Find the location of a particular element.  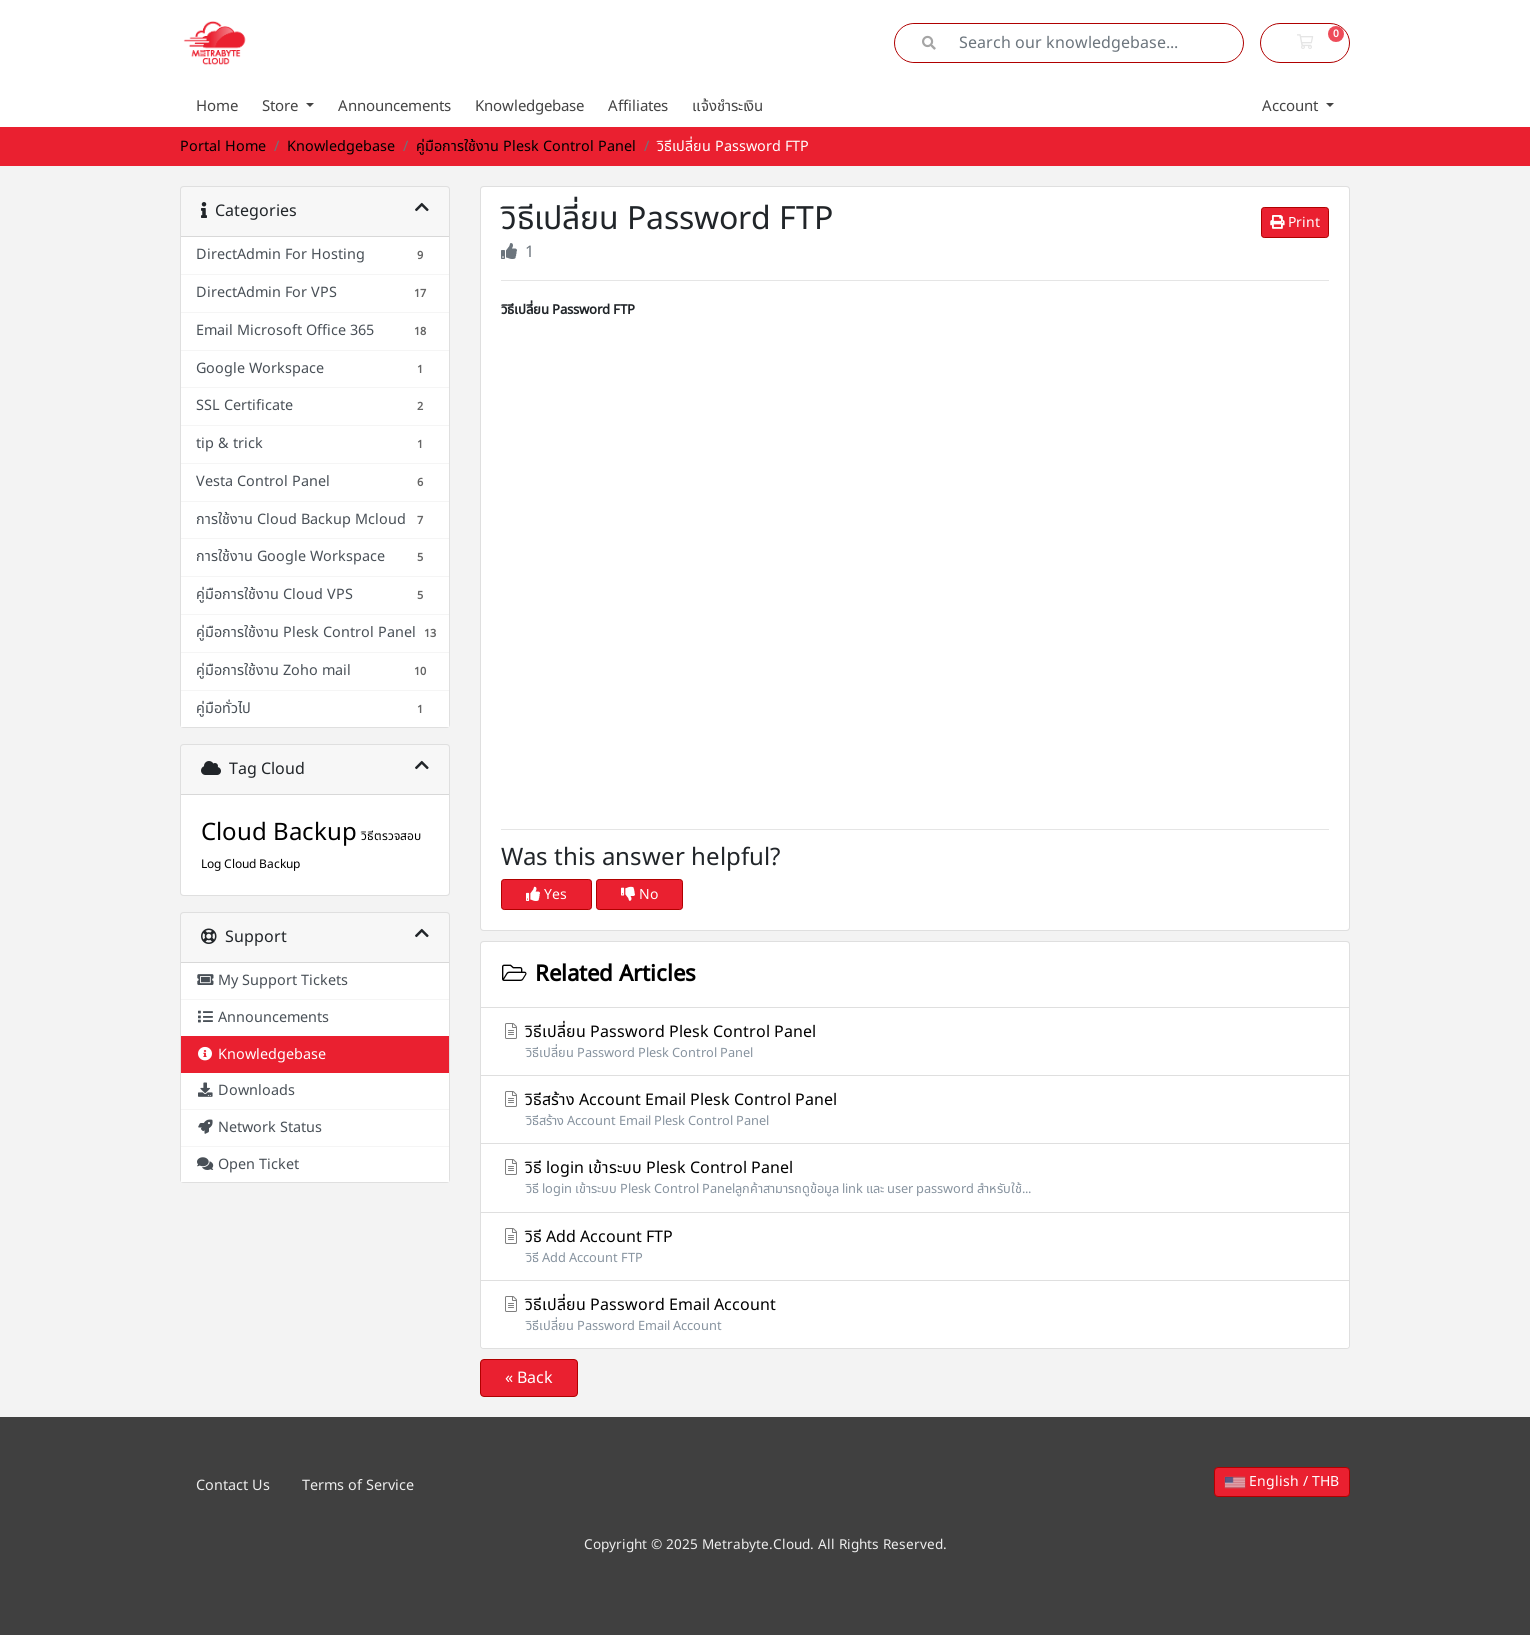

Portal Home is located at coordinates (223, 146).